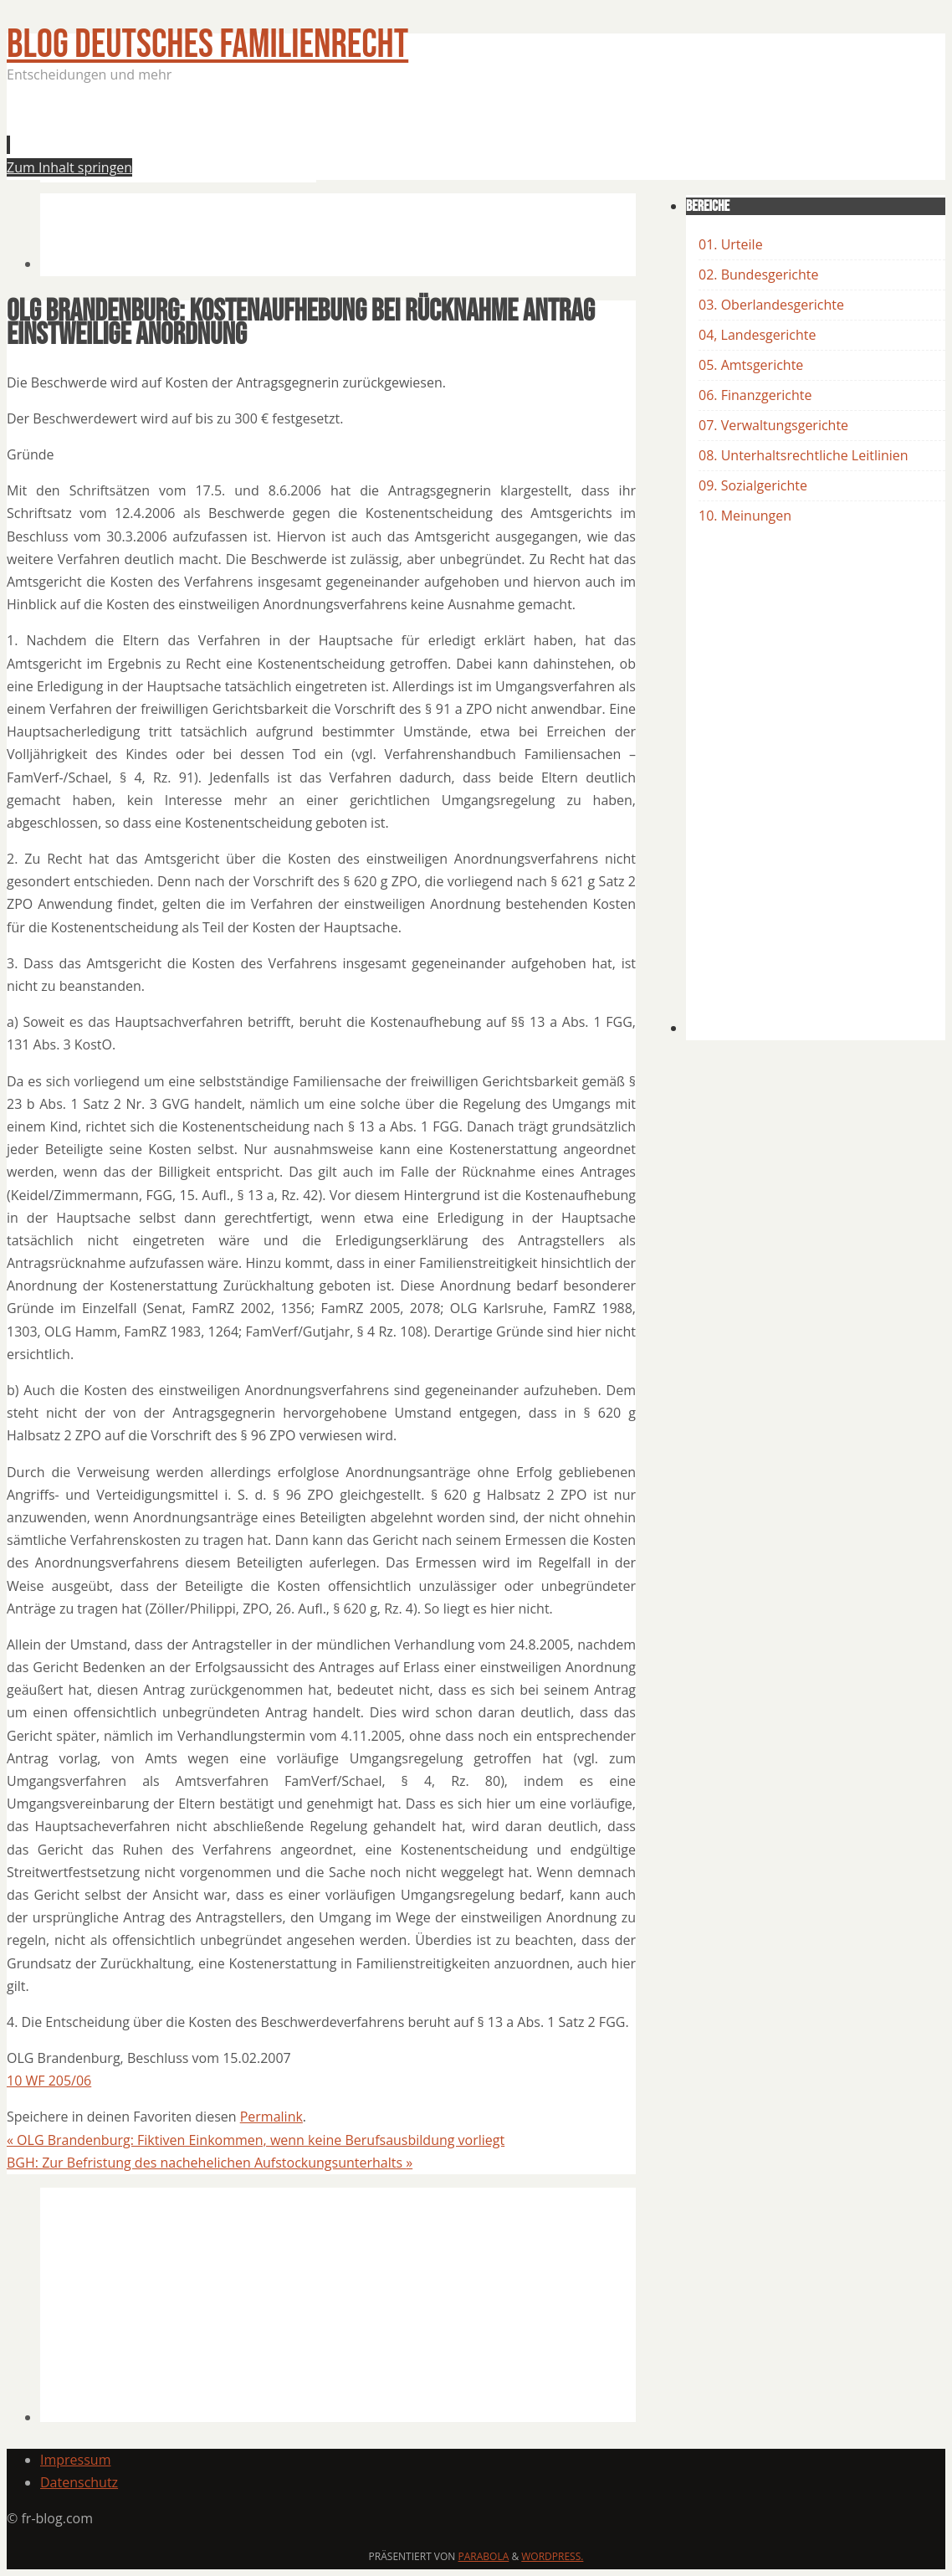 The width and height of the screenshot is (952, 2576). What do you see at coordinates (731, 244) in the screenshot?
I see `01. Urteile` at bounding box center [731, 244].